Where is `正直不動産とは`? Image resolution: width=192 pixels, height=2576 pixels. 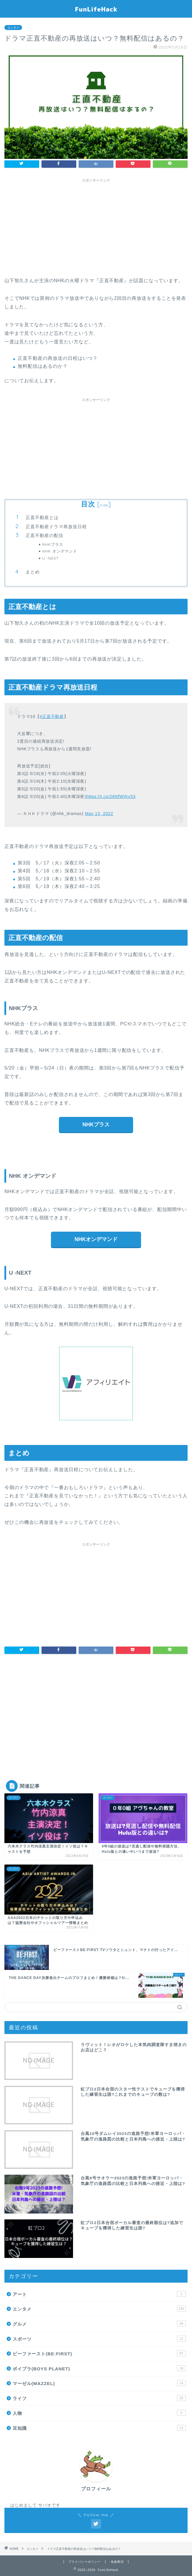
正直不動産とは is located at coordinates (42, 517).